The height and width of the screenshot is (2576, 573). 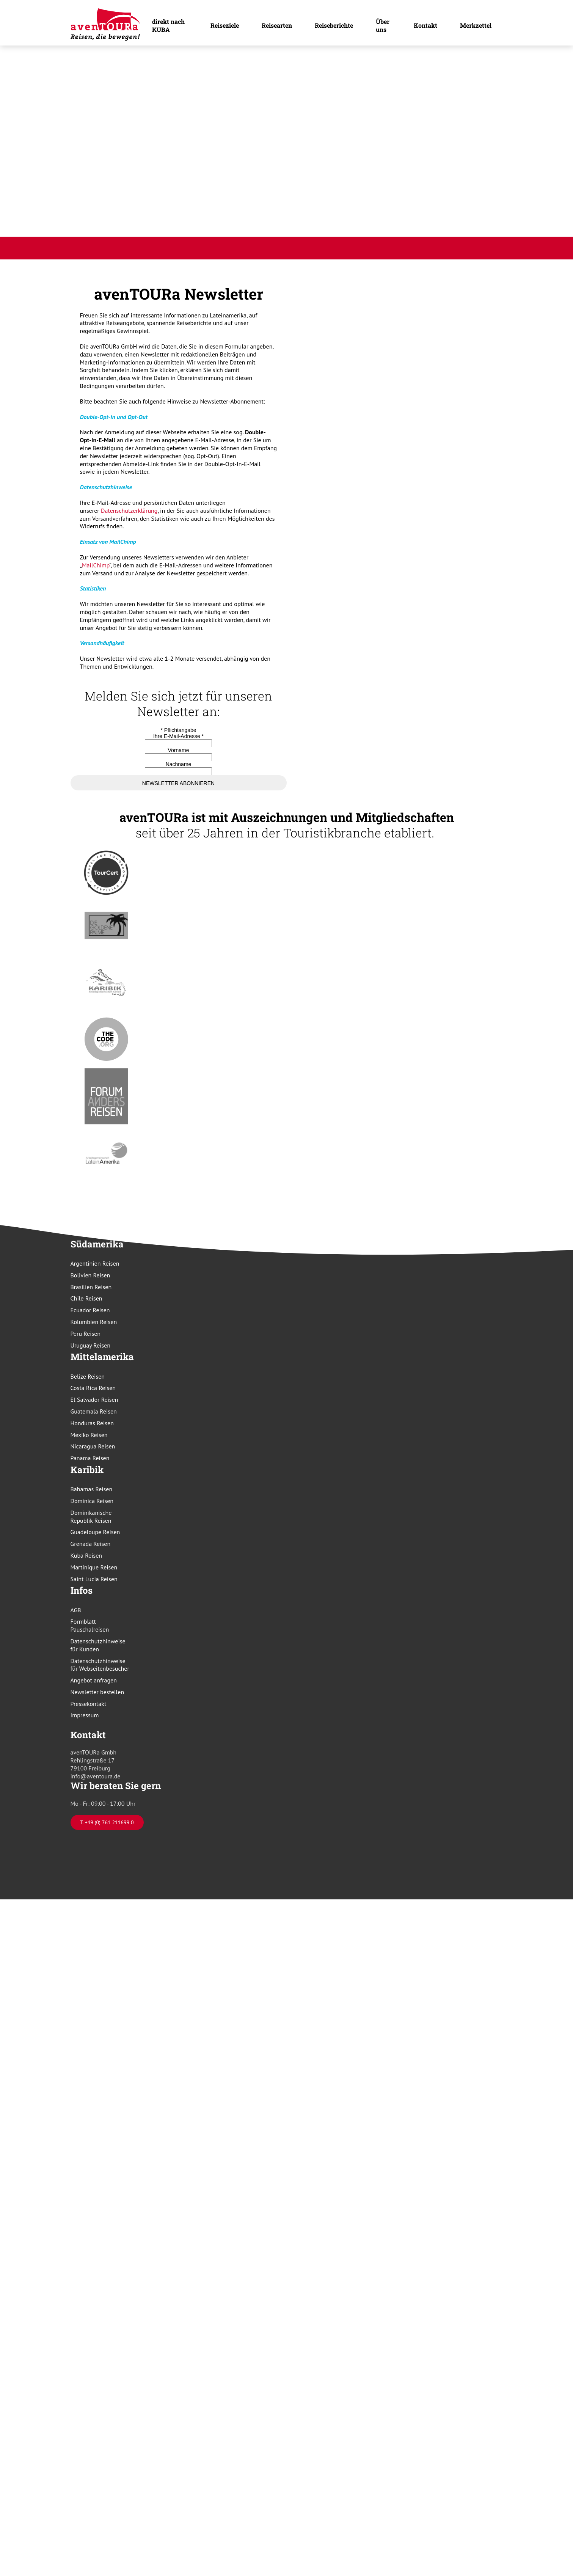 What do you see at coordinates (98, 1645) in the screenshot?
I see `Datenschutzhinweise für Kunden` at bounding box center [98, 1645].